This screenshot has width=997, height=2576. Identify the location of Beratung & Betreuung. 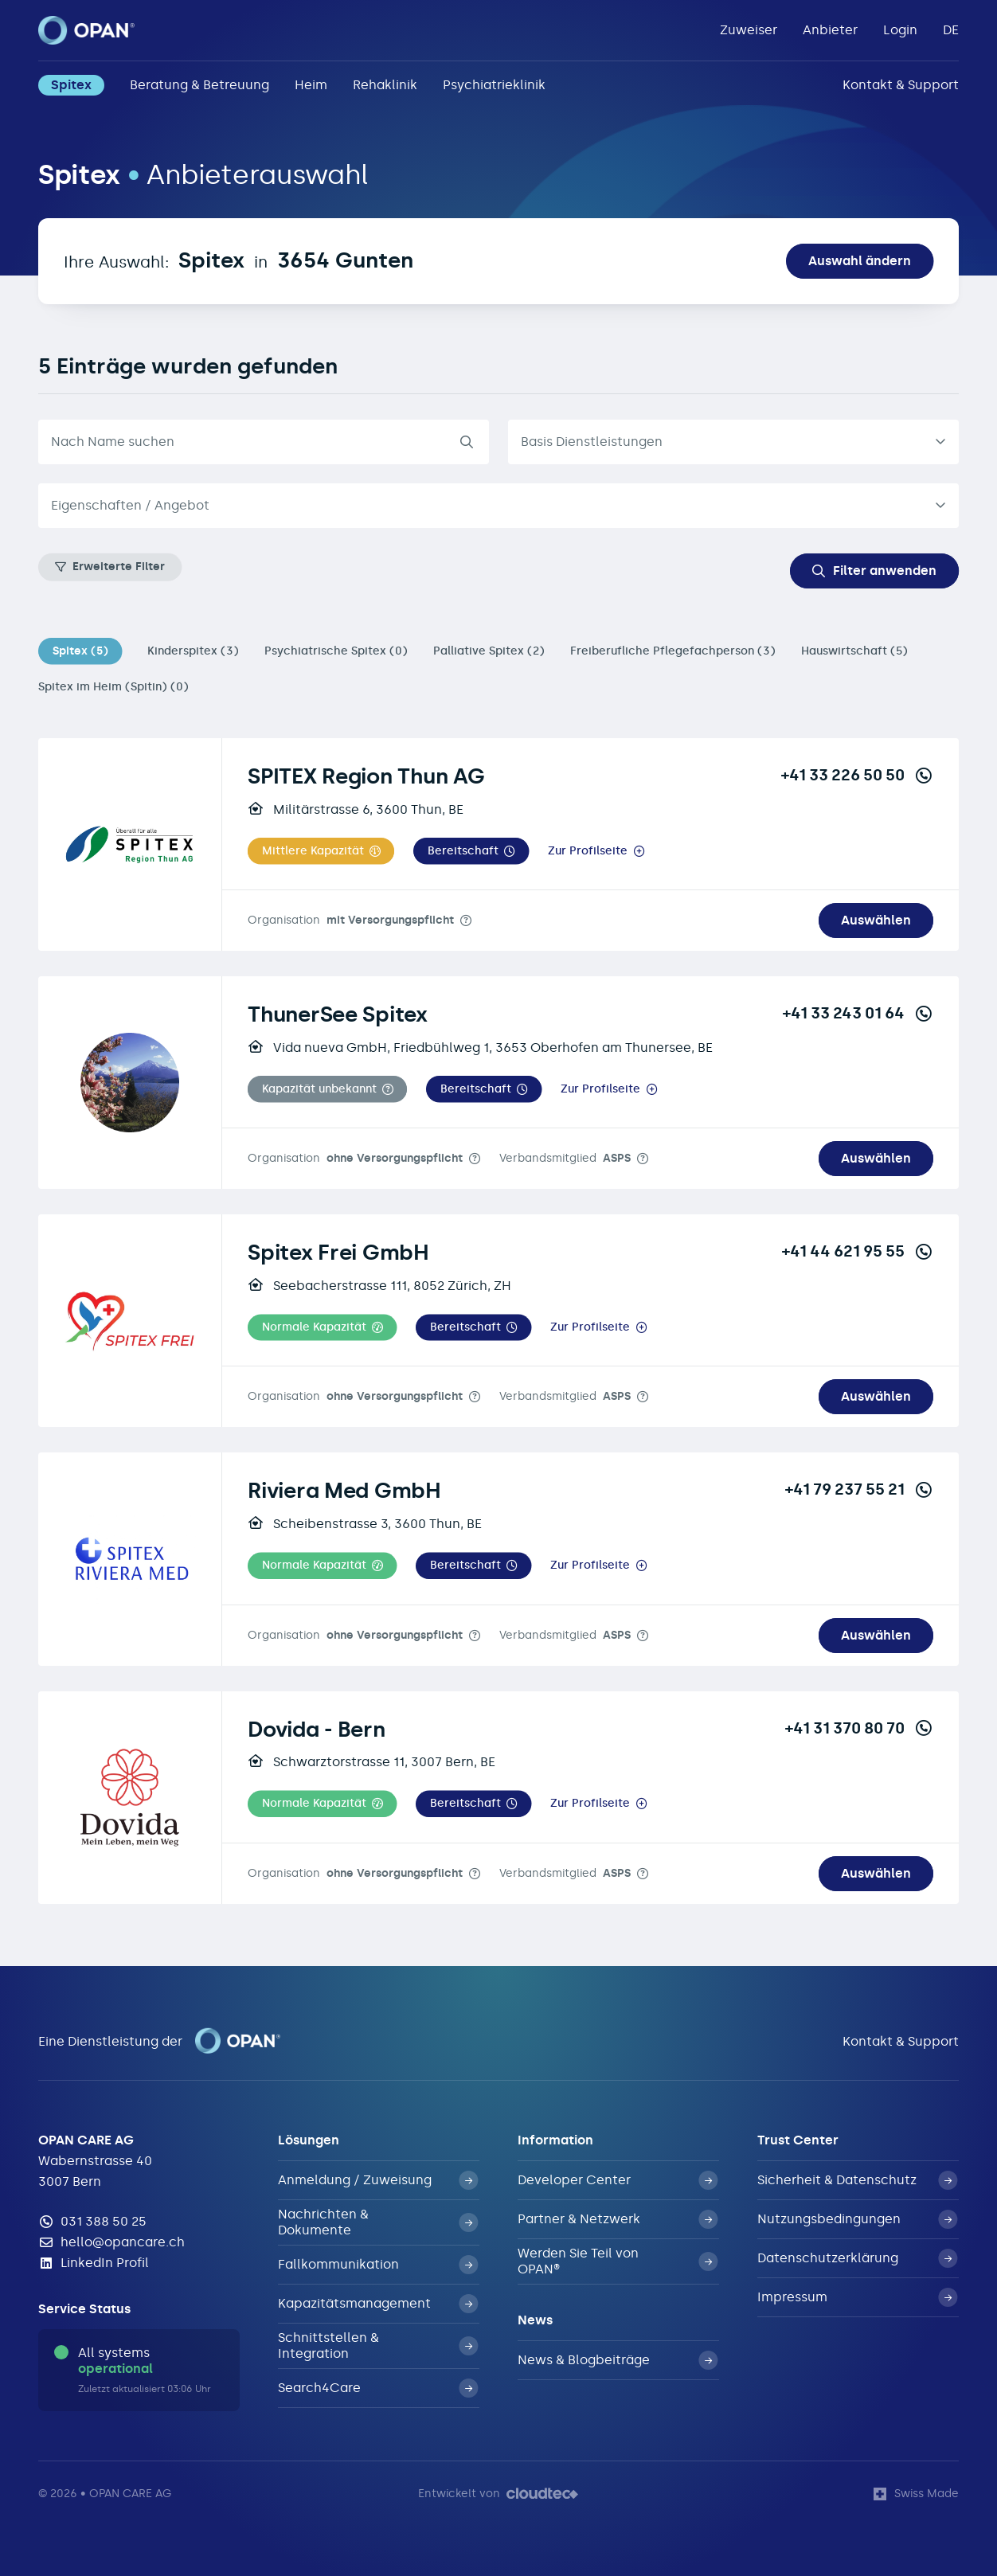
(199, 84).